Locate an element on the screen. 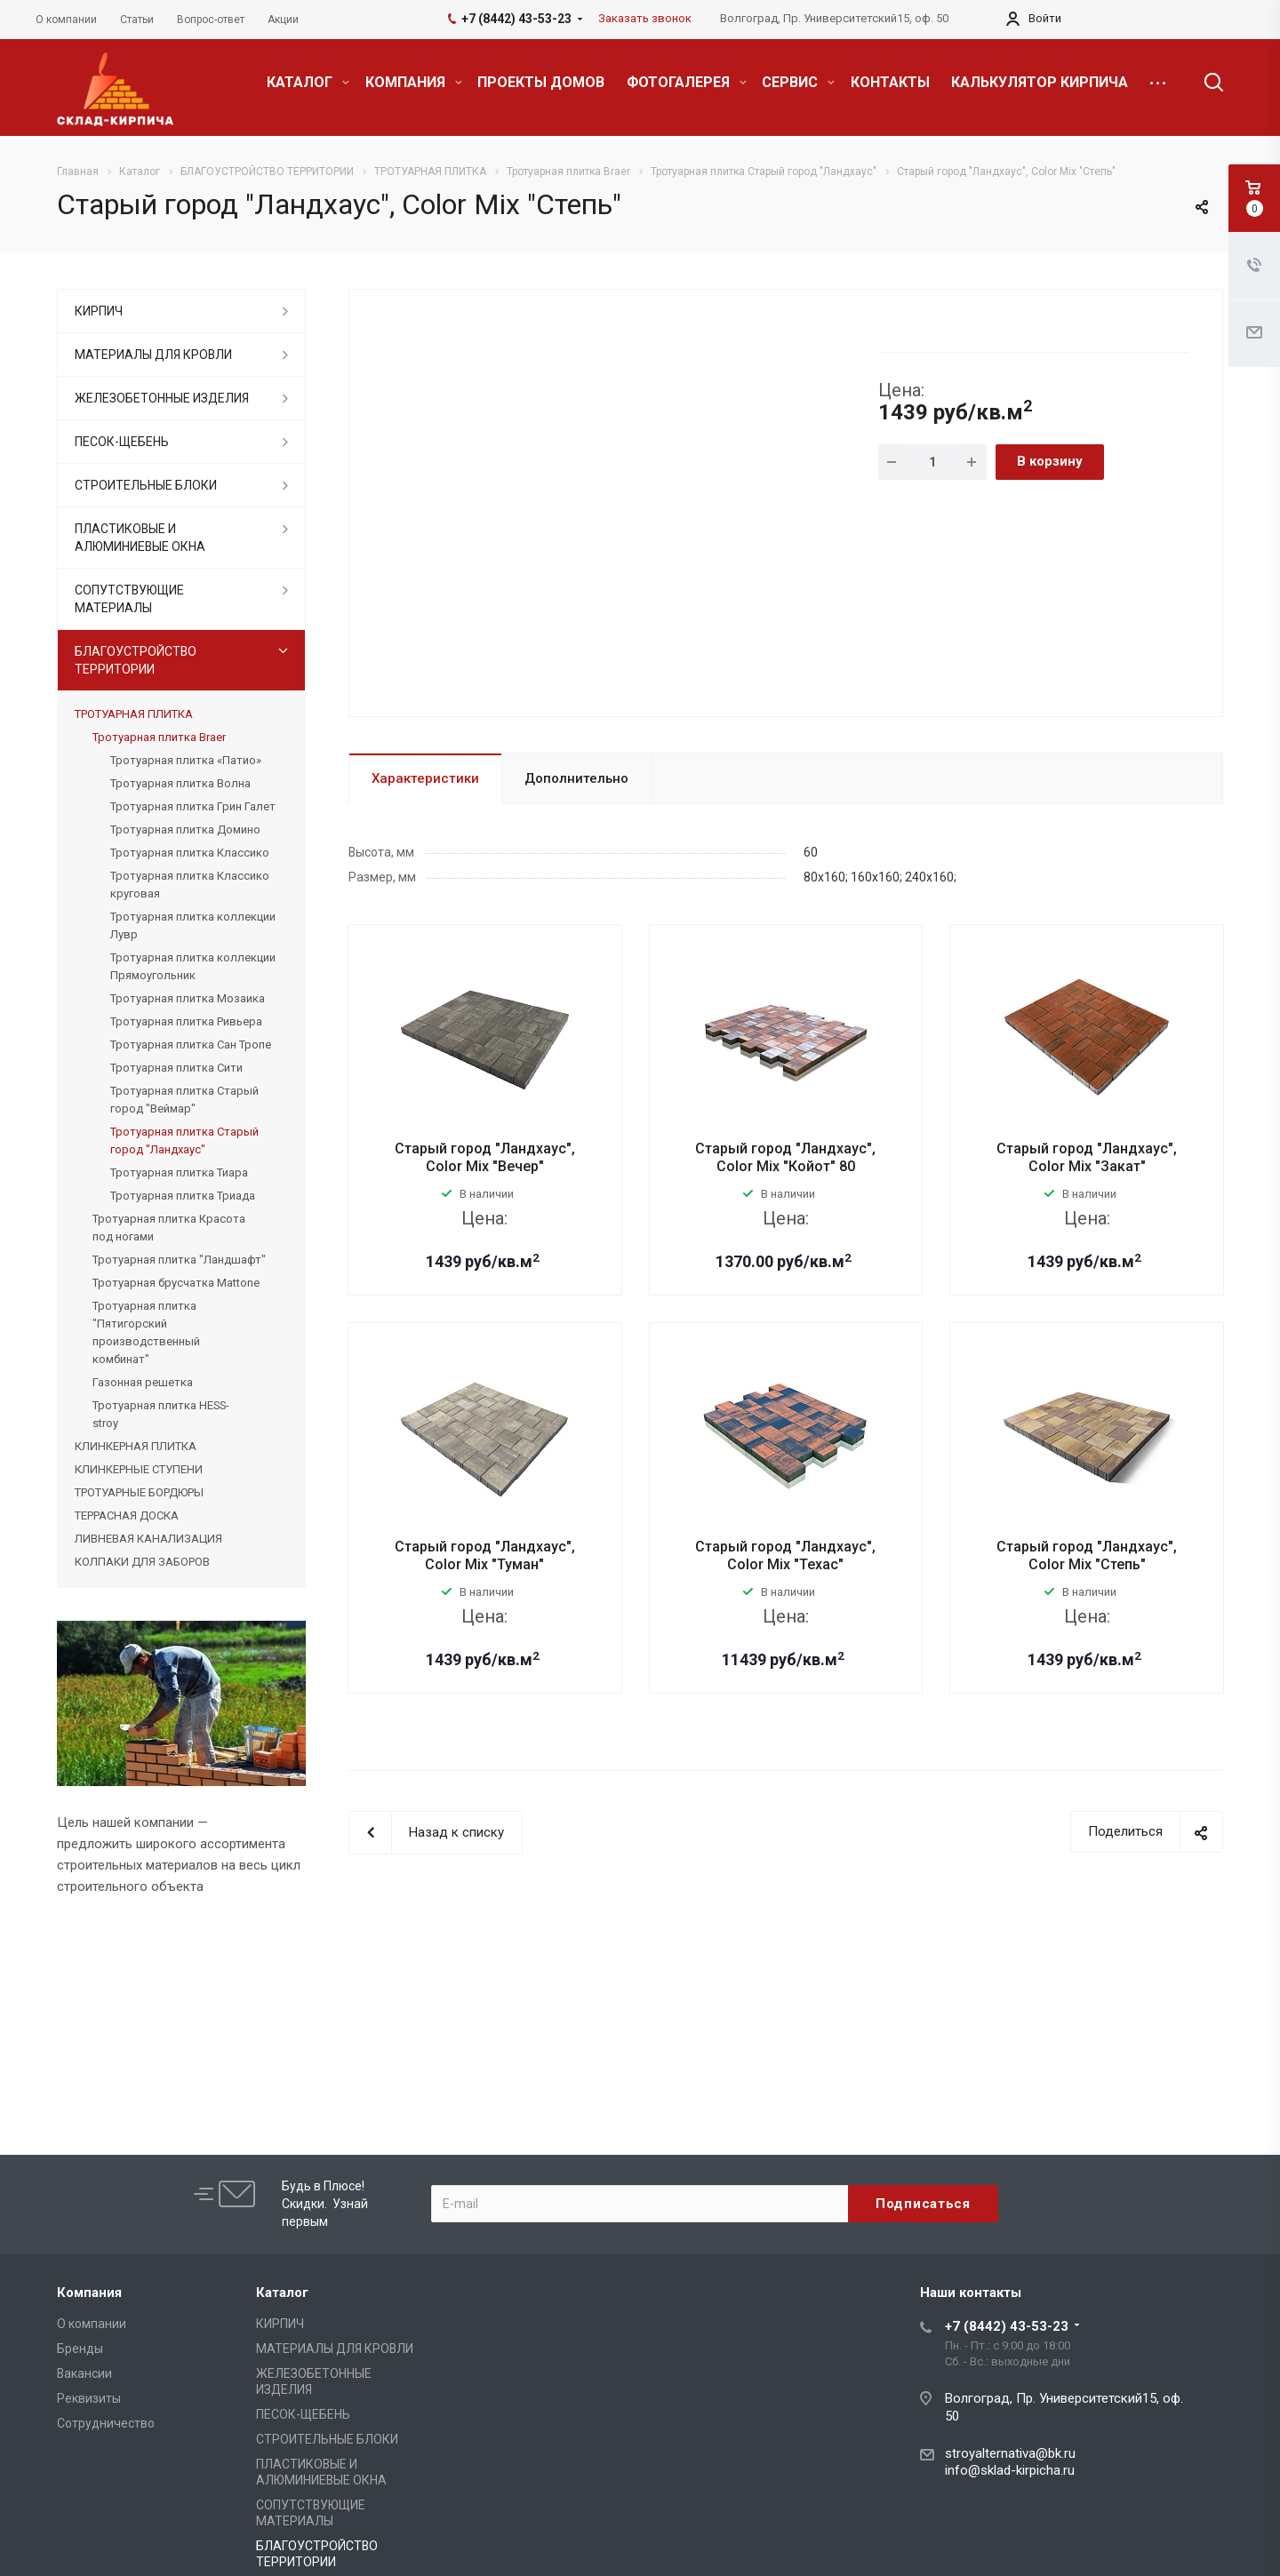 This screenshot has height=2576, width=1280. ПЕСОК-ЩЕБЕНЬ is located at coordinates (122, 442).